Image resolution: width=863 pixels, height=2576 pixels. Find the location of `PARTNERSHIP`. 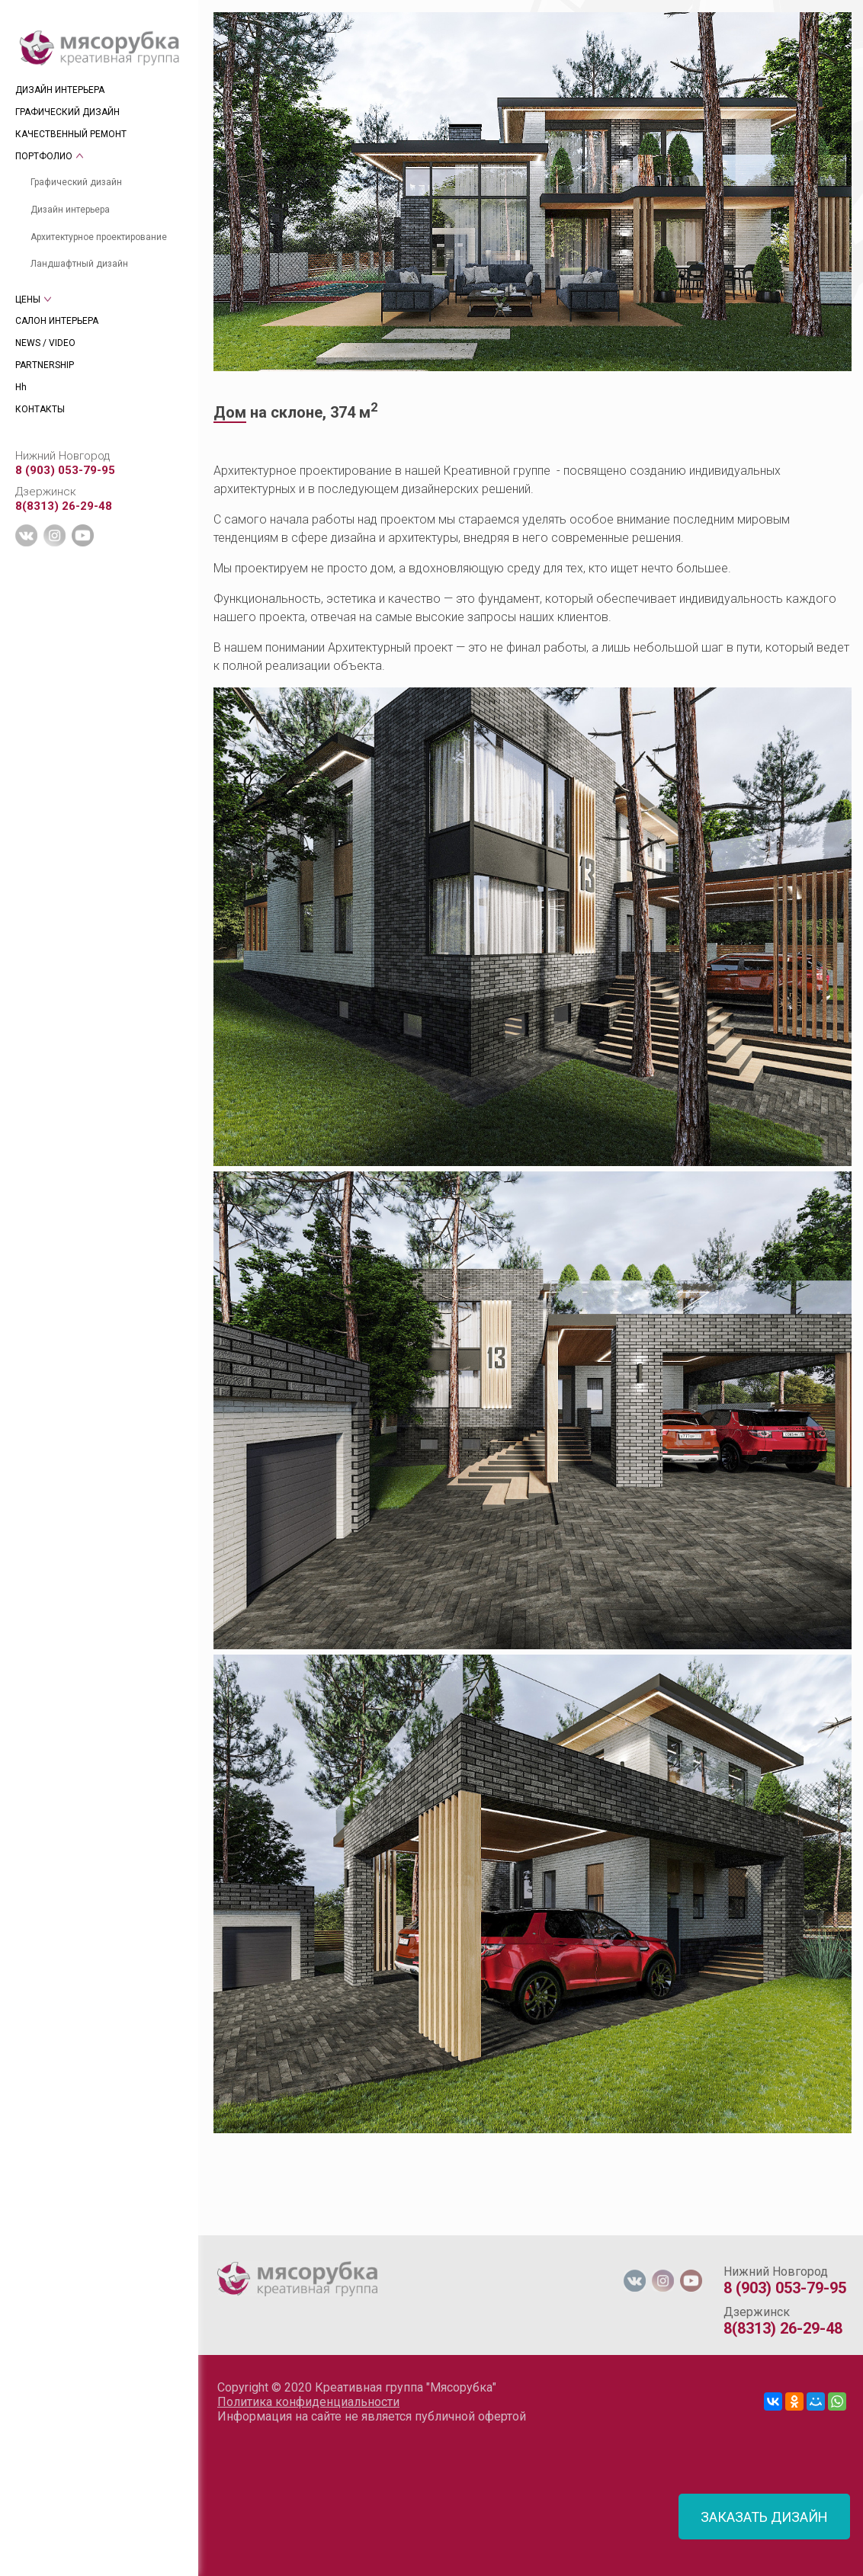

PARTNERSHIP is located at coordinates (44, 365).